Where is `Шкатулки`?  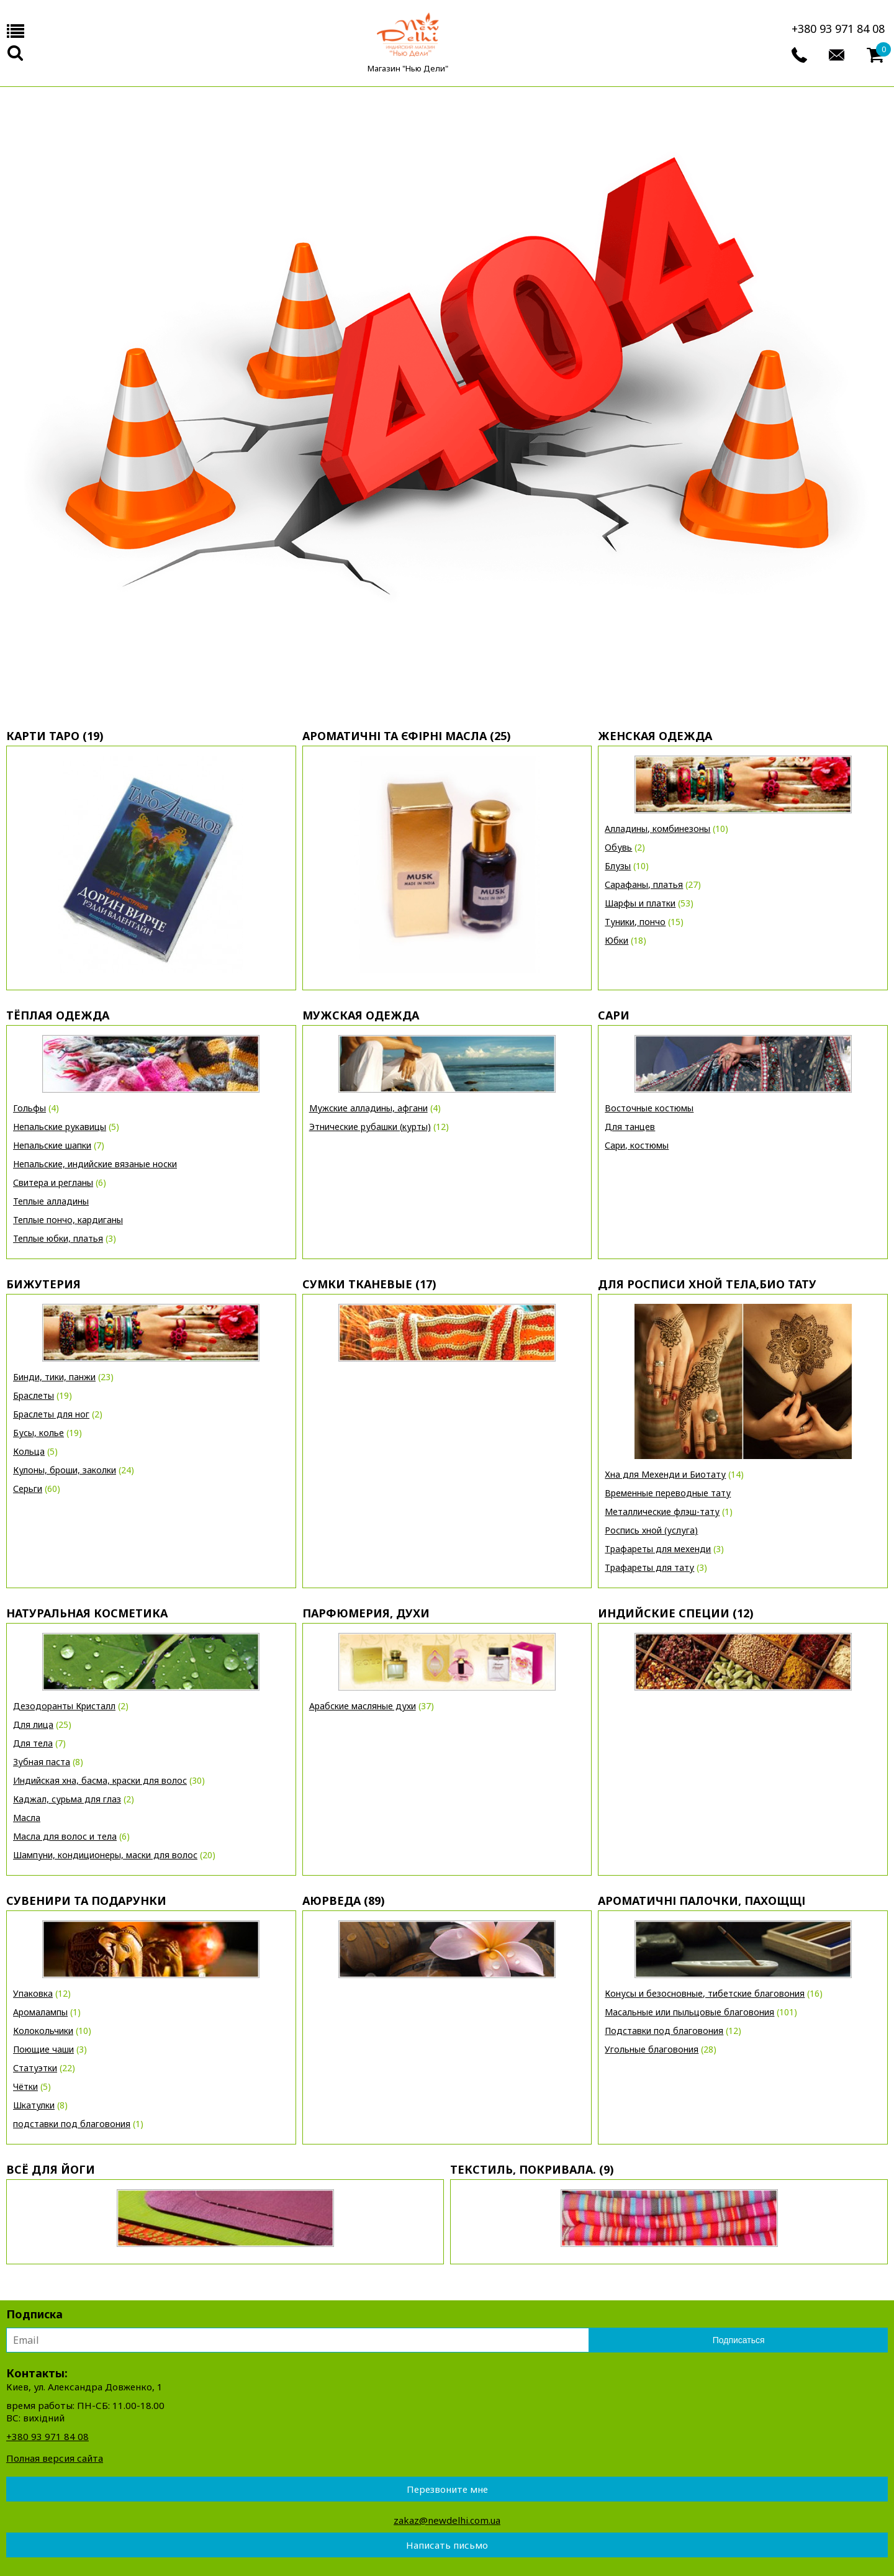 Шкатулки is located at coordinates (34, 2105).